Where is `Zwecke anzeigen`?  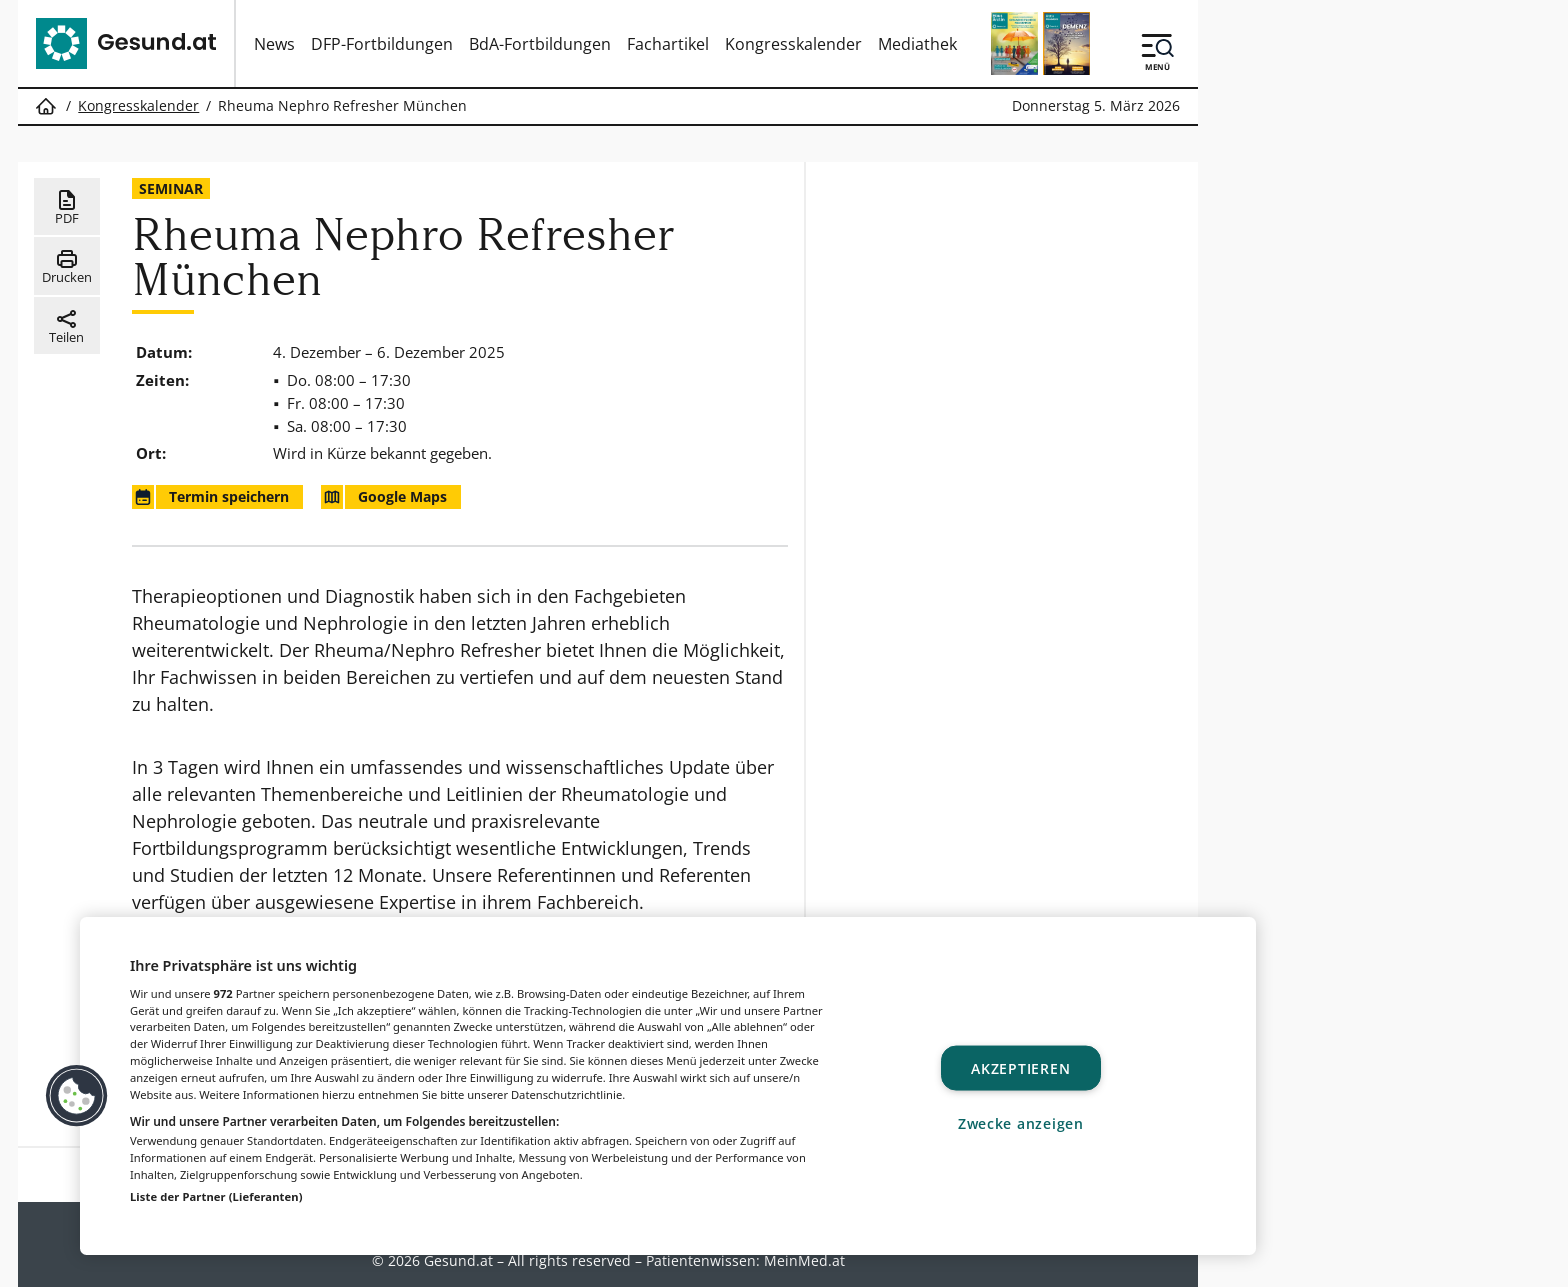
Zwecke anzeigen is located at coordinates (1021, 1122).